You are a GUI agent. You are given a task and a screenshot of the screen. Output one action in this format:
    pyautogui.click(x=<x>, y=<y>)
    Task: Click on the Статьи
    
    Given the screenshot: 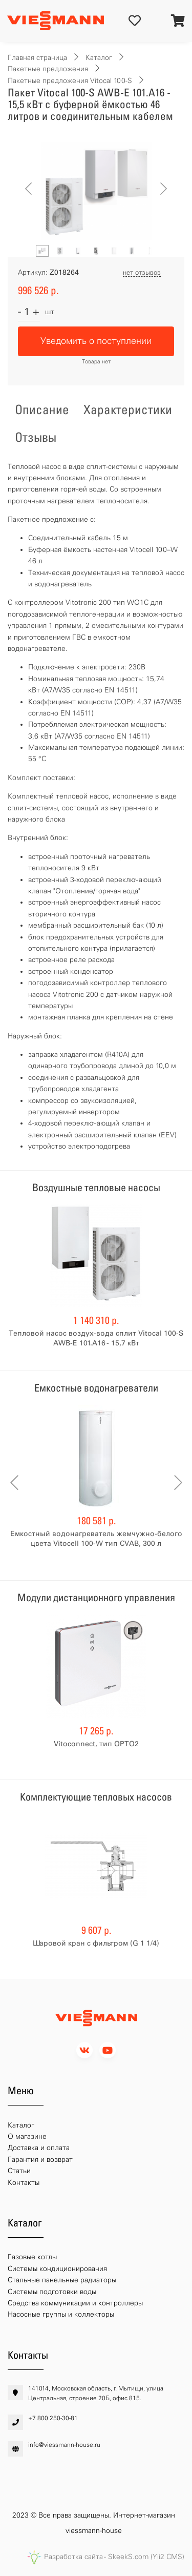 What is the action you would take?
    pyautogui.click(x=19, y=2170)
    